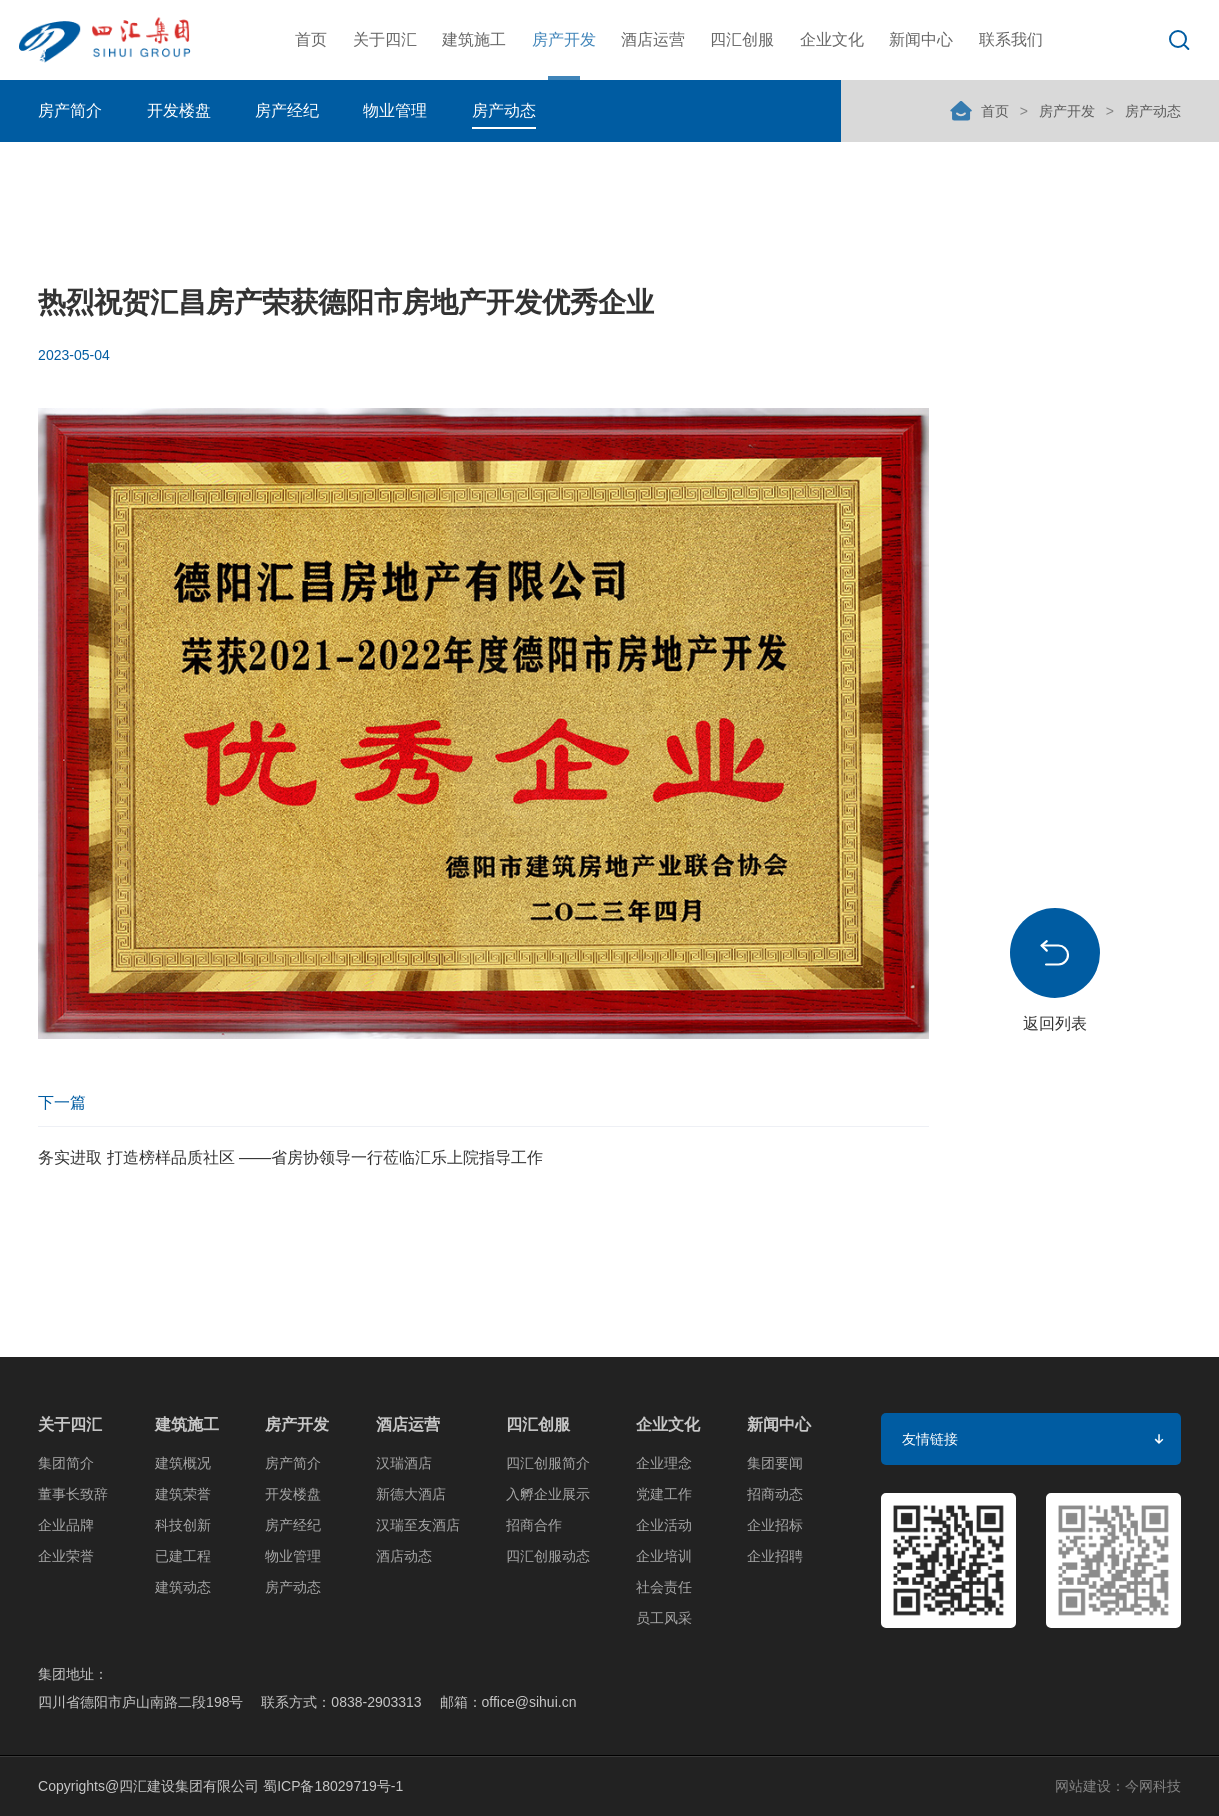 This screenshot has width=1219, height=1816. Describe the element at coordinates (183, 1587) in the screenshot. I see `建筑动态` at that location.